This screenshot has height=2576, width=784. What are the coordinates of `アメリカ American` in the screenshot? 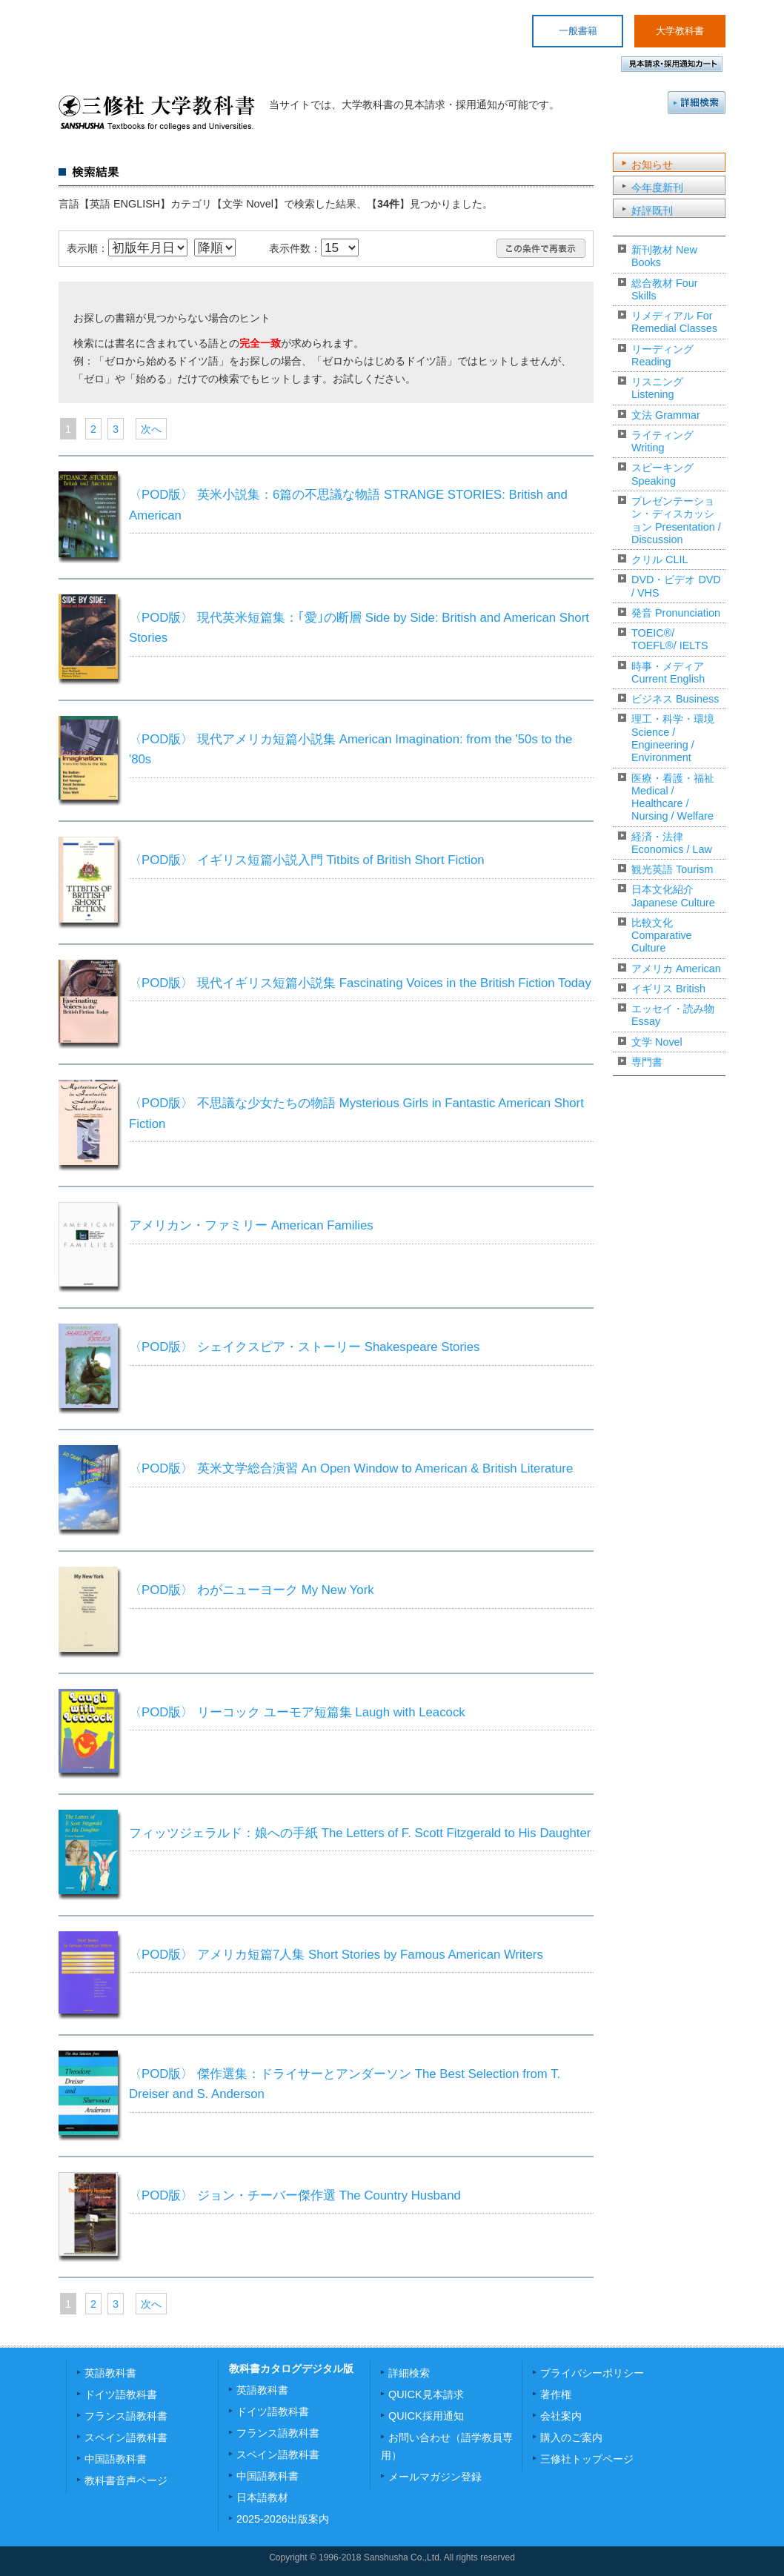 It's located at (676, 969).